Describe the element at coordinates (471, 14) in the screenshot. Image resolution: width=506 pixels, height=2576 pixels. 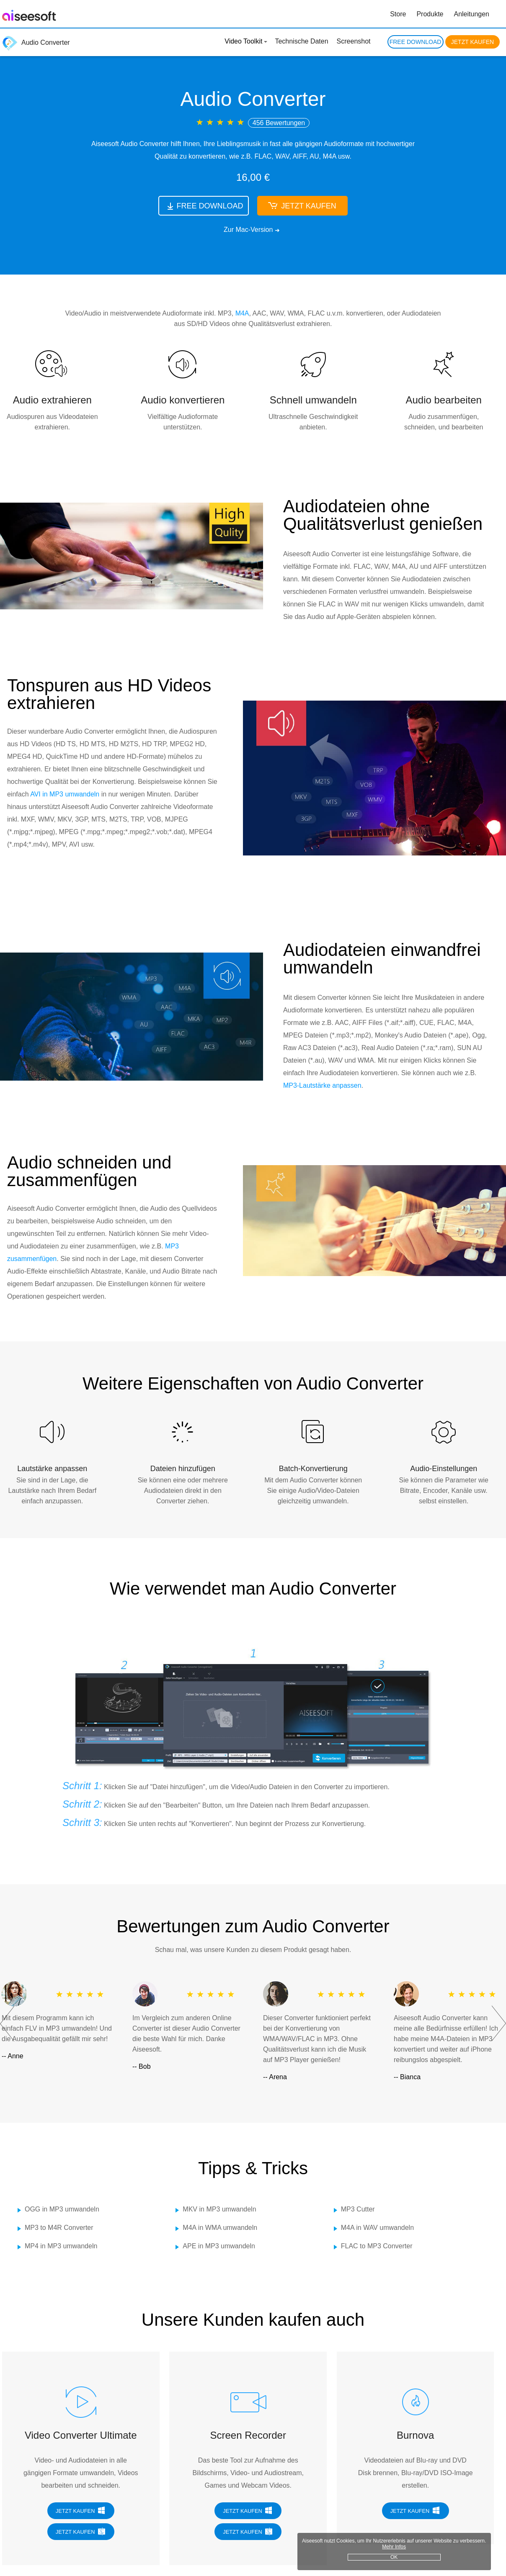
I see `Anleitungen` at that location.